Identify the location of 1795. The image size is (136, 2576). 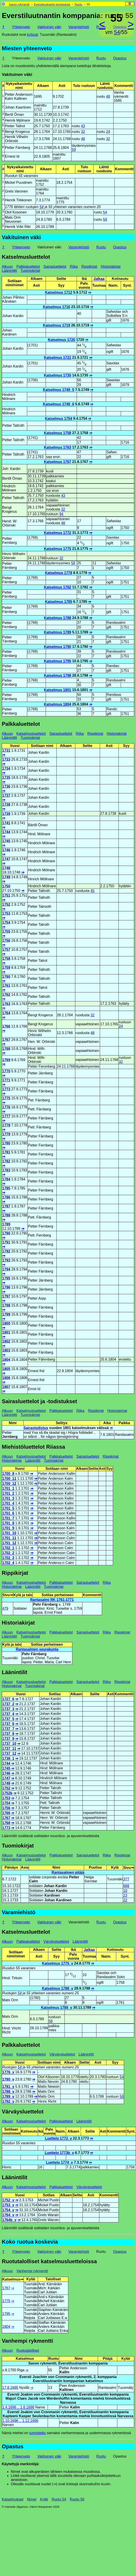
(6, 1278).